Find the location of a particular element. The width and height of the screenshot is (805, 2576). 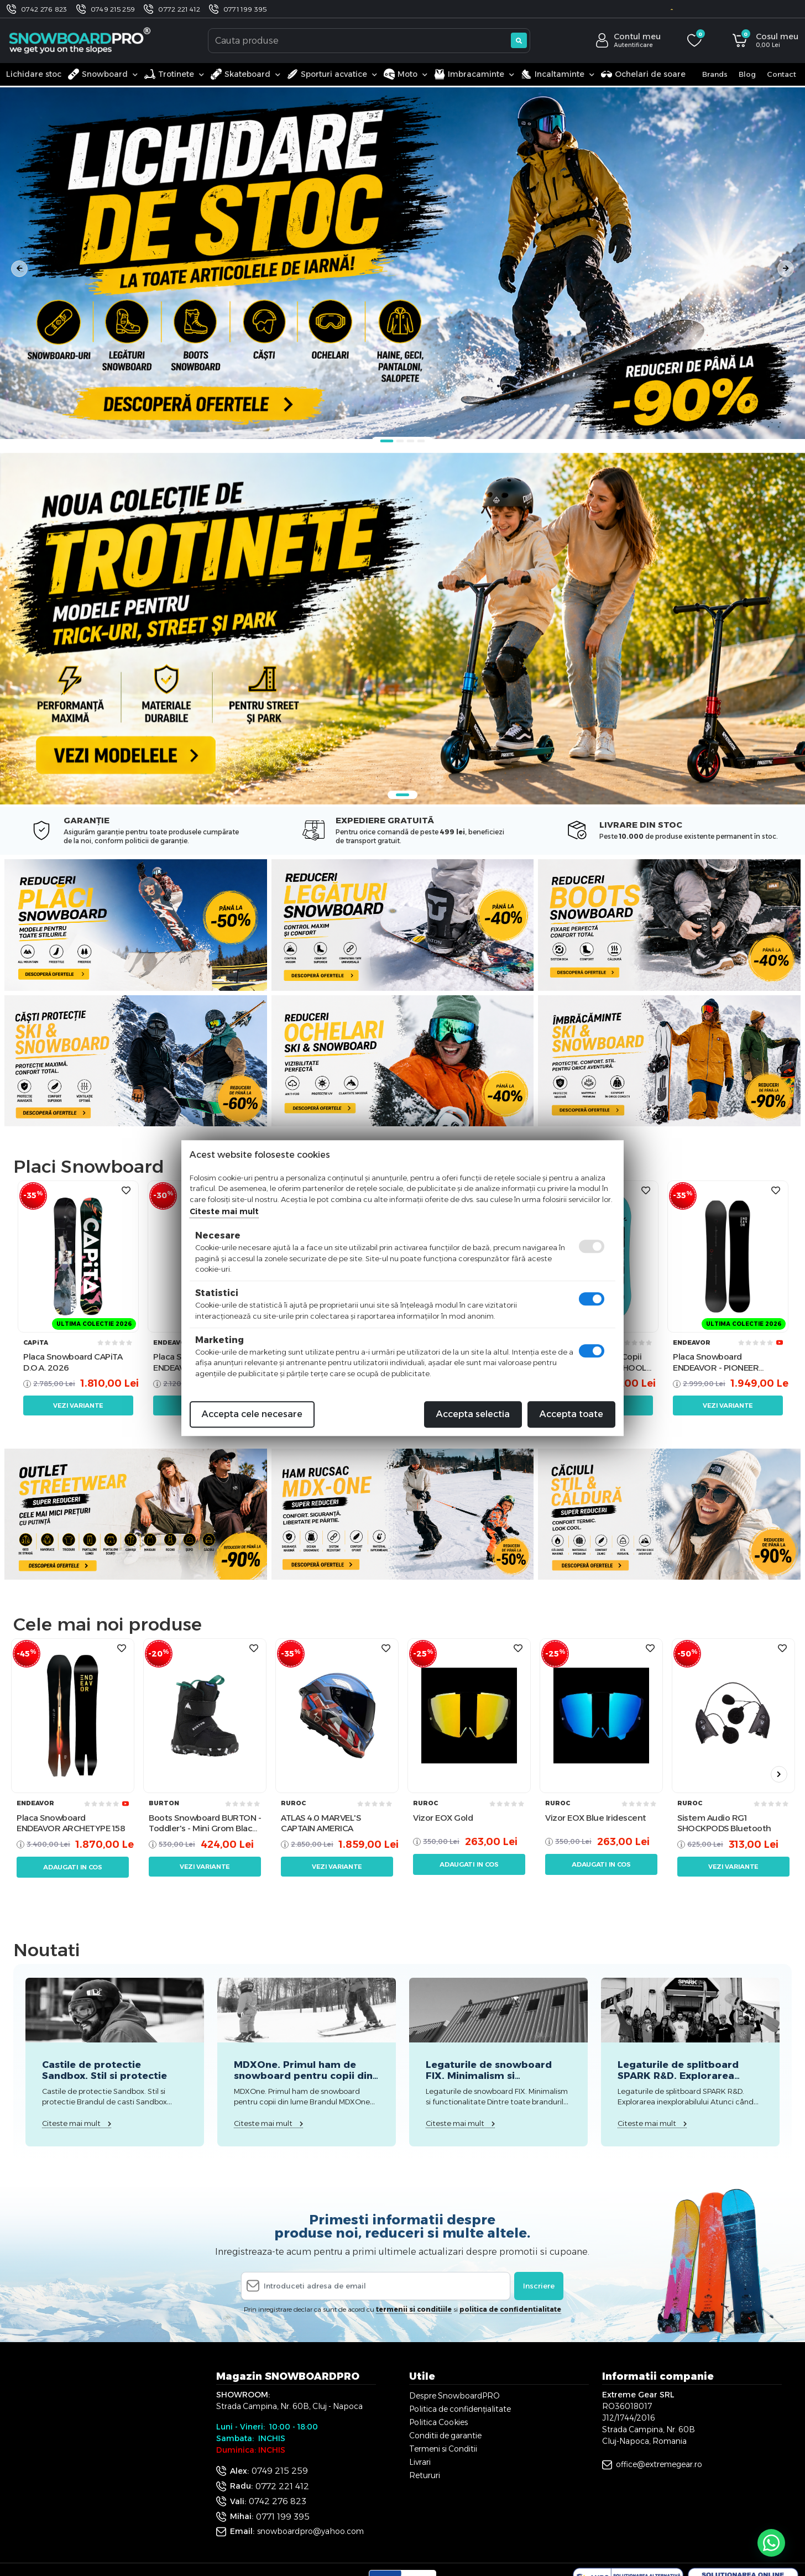

[tabpanel] is located at coordinates (402, 263).